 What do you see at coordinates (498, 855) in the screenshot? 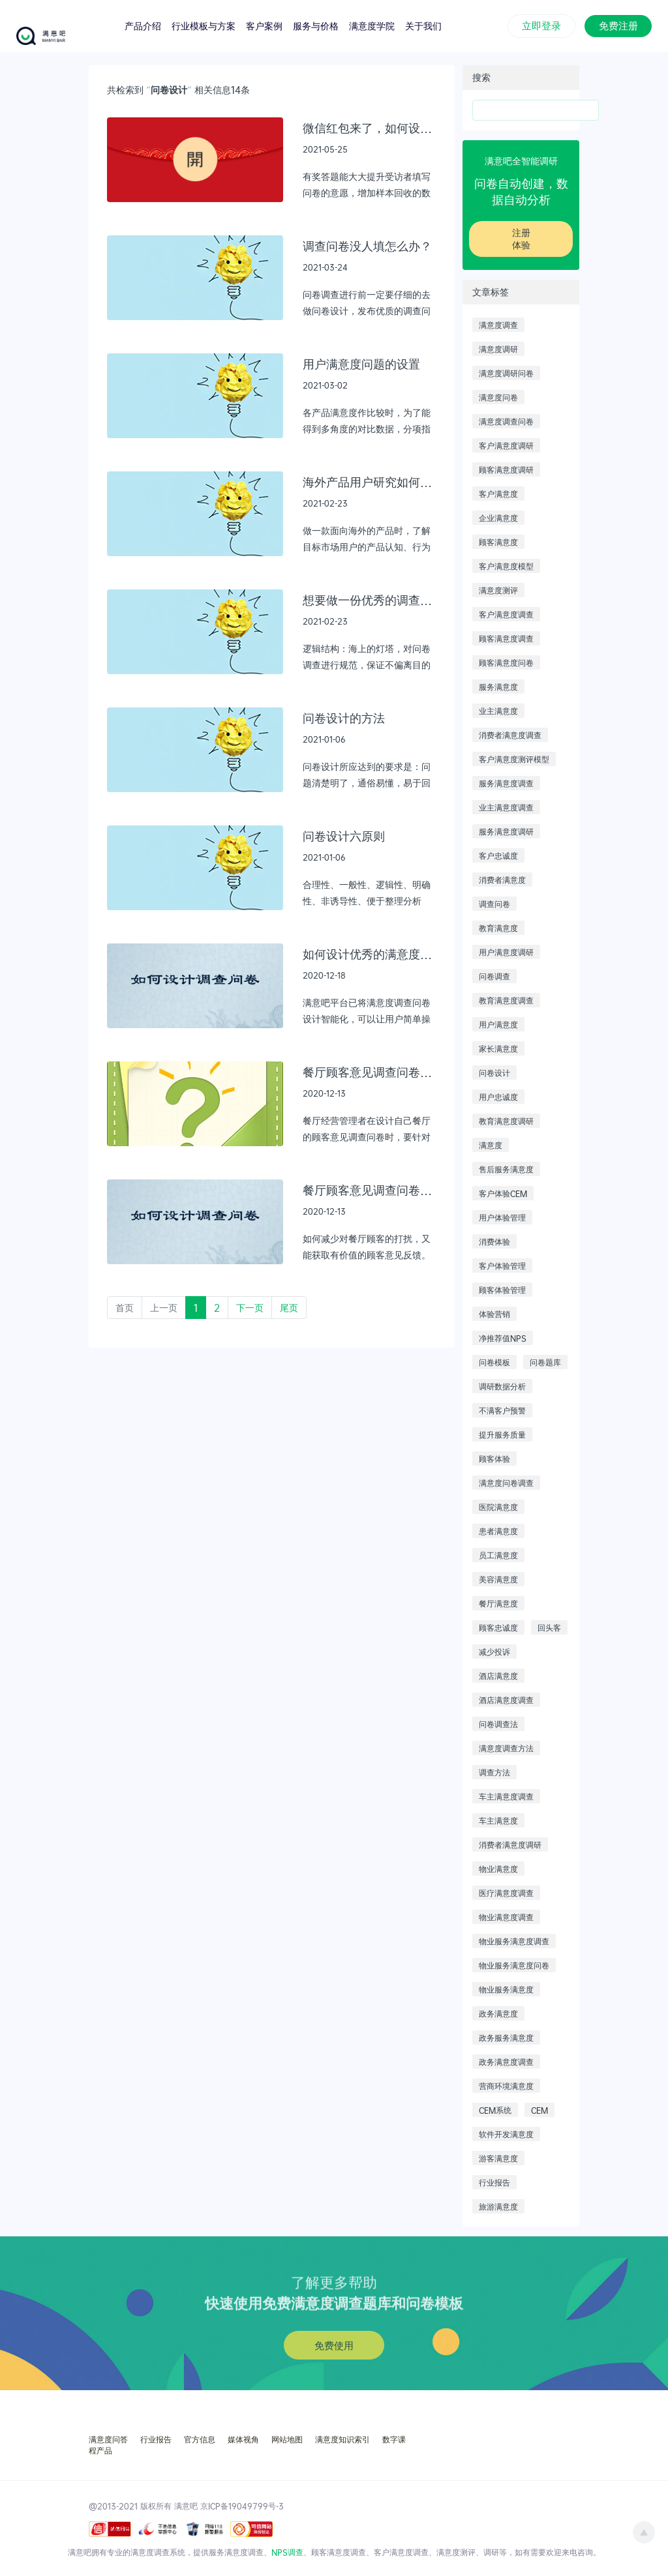
I see `客户忠诚度` at bounding box center [498, 855].